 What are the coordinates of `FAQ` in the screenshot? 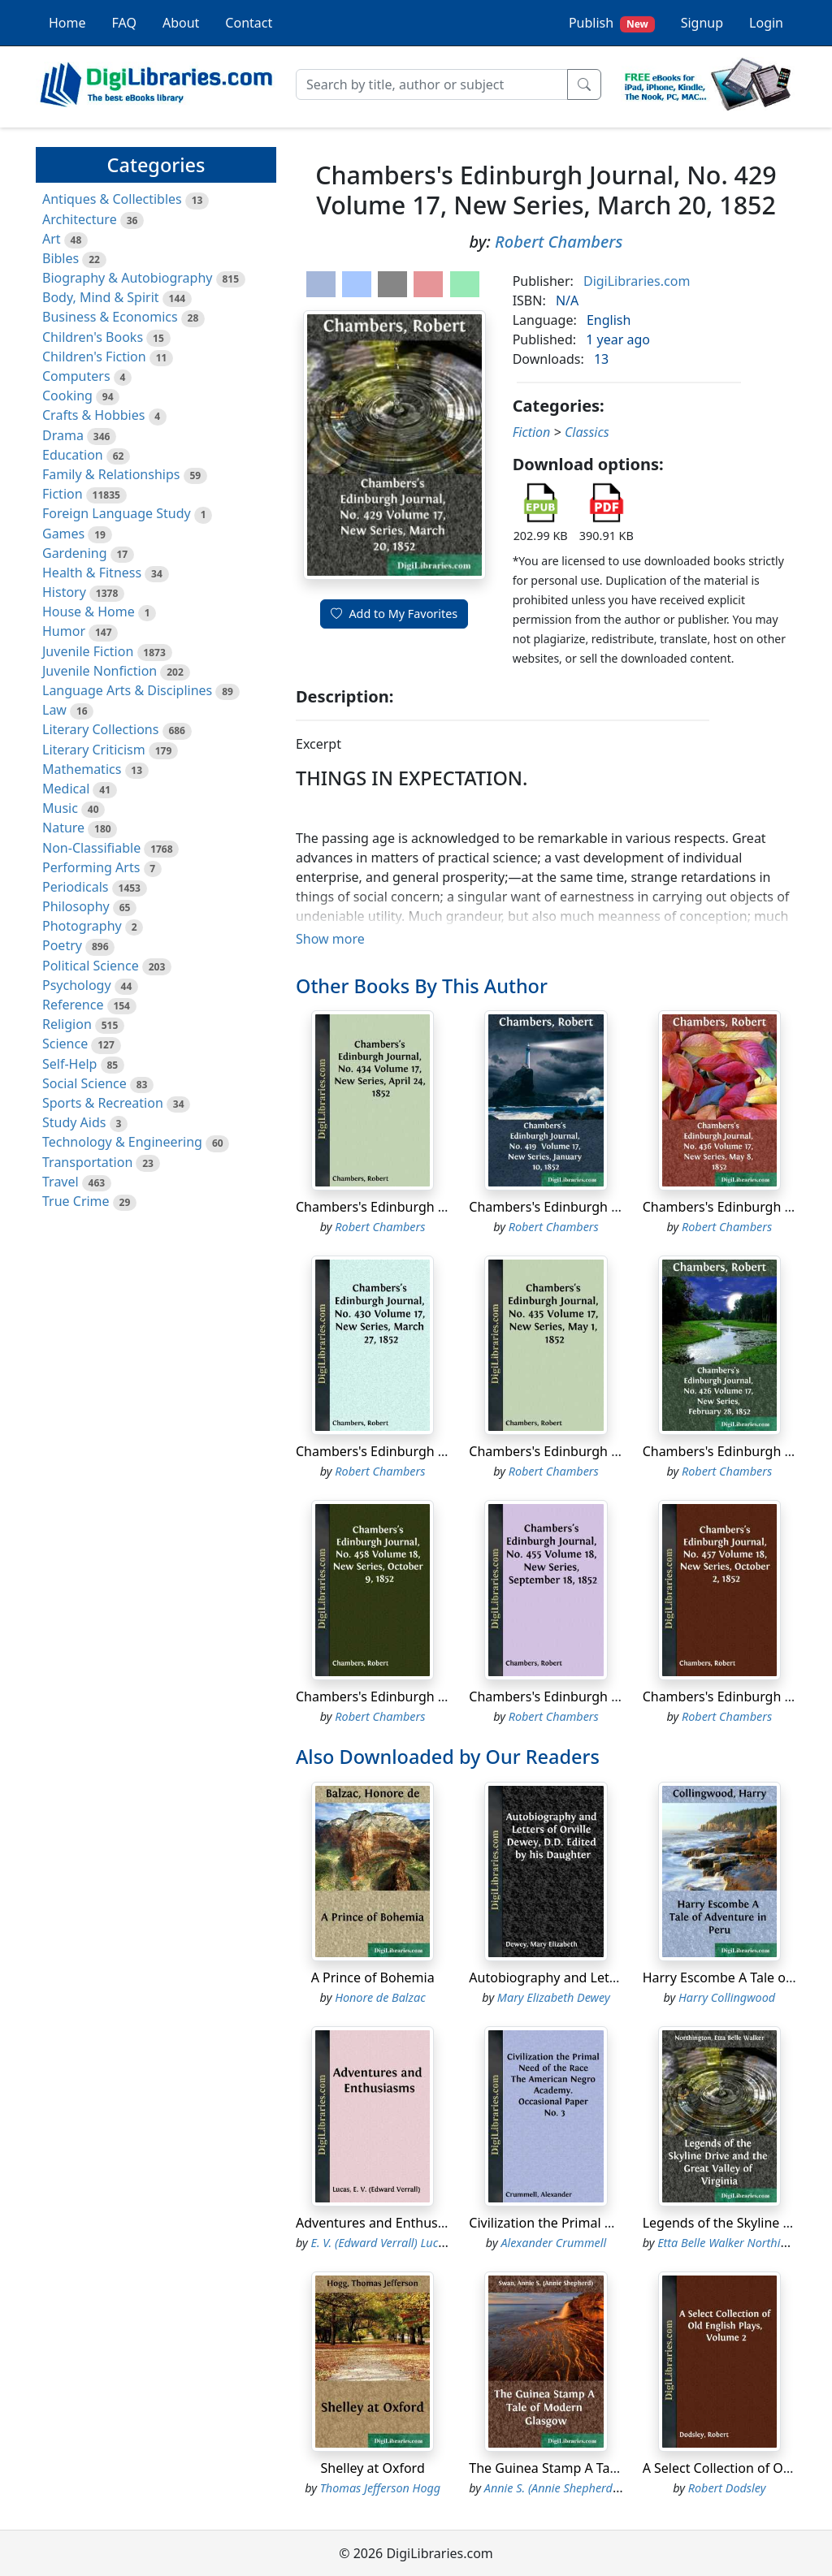 It's located at (124, 23).